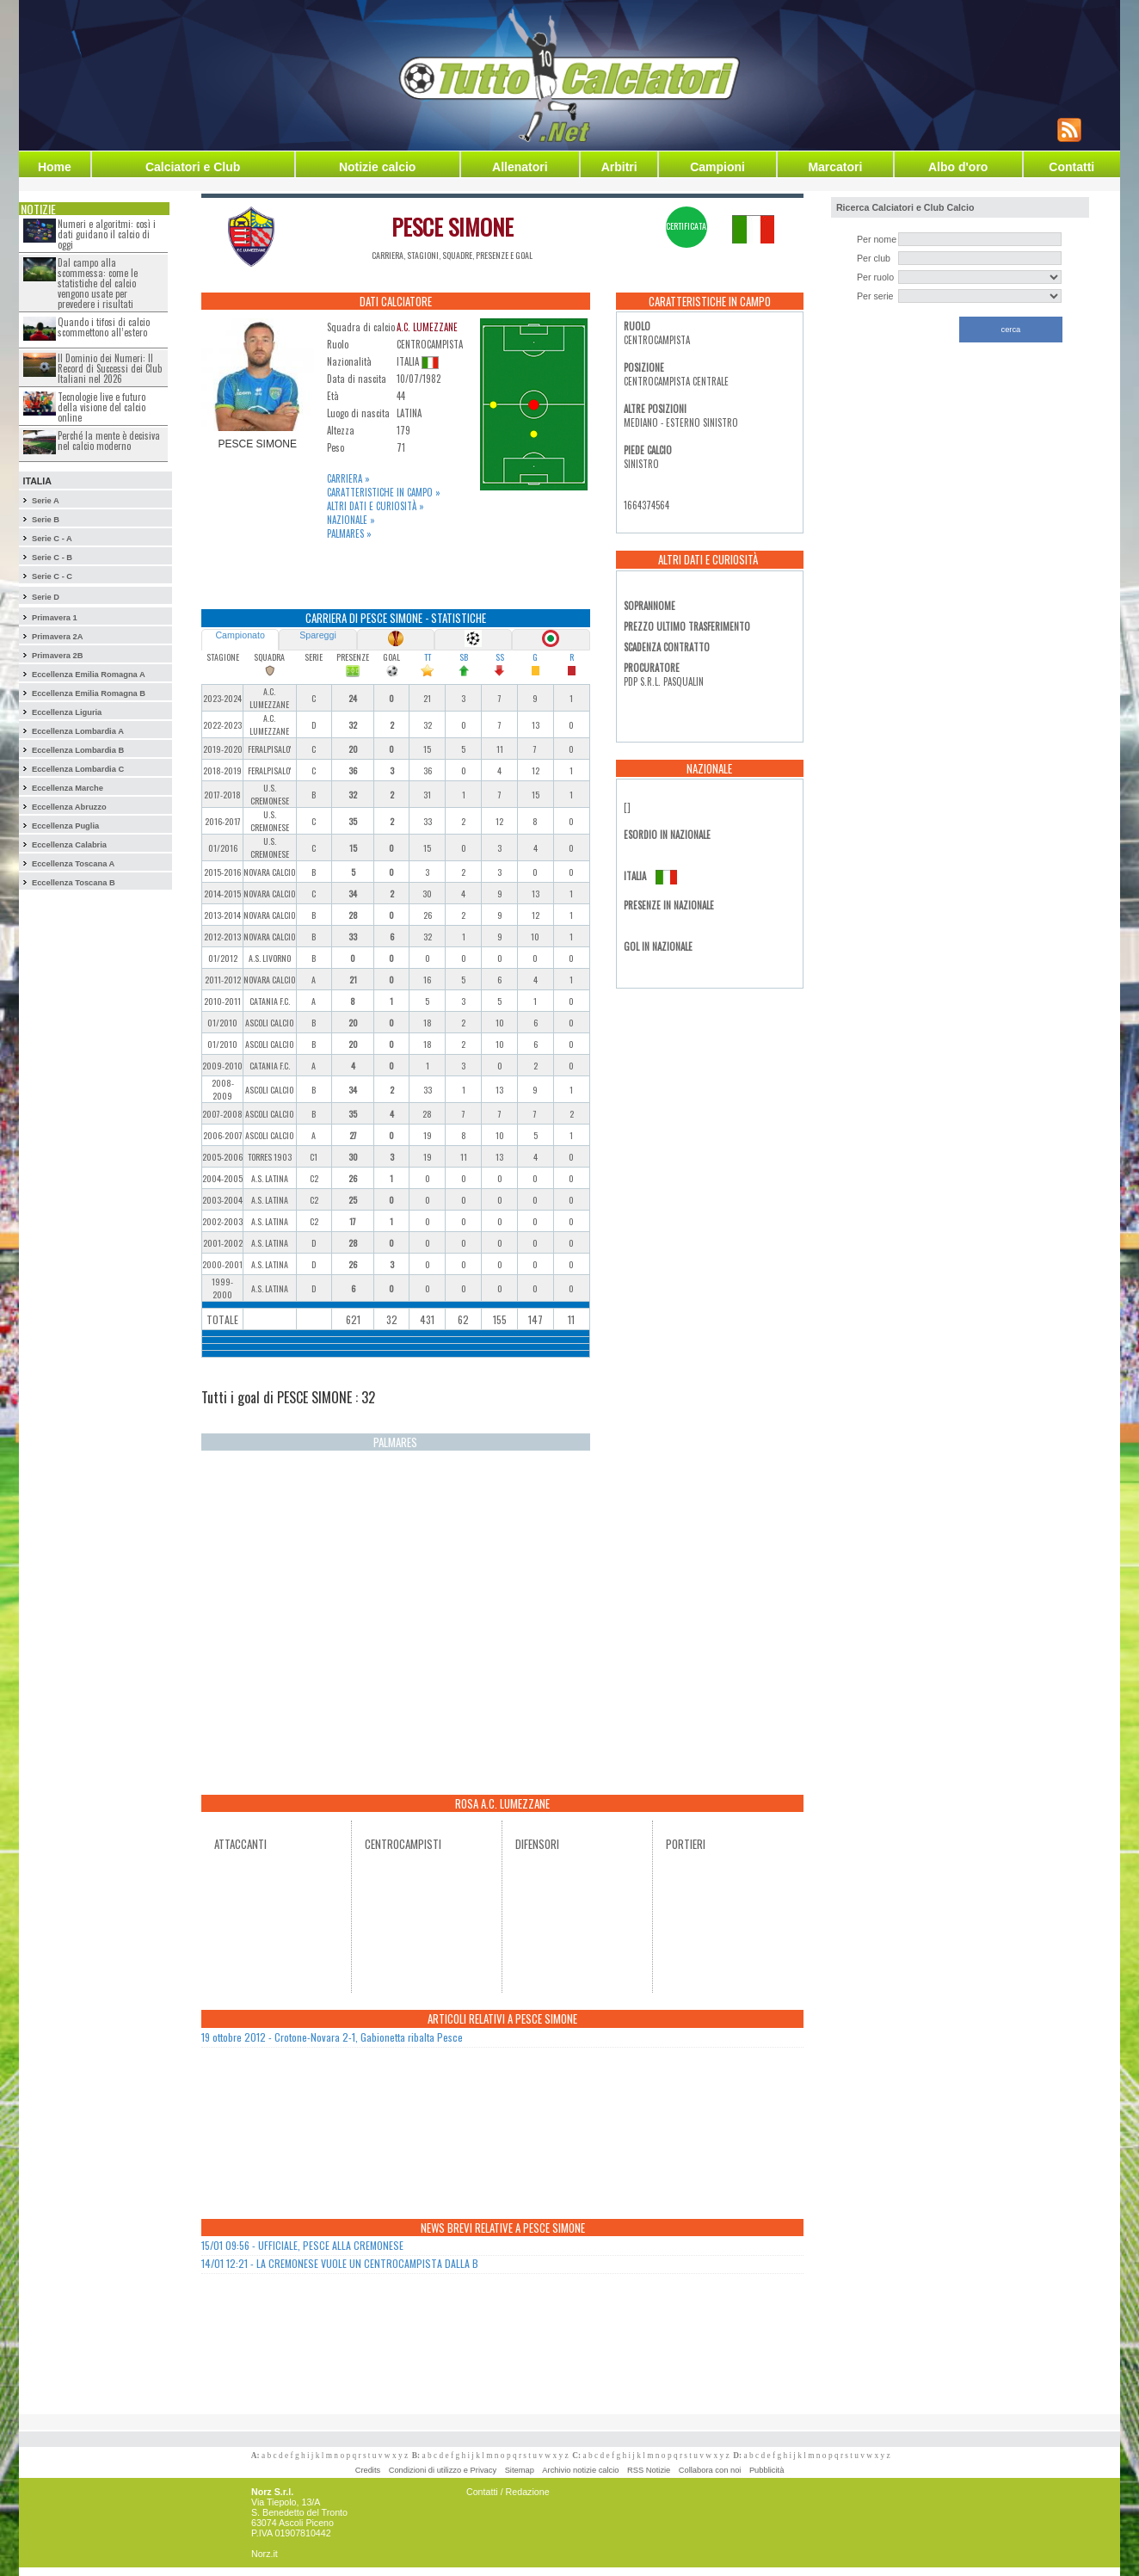  What do you see at coordinates (88, 674) in the screenshot?
I see `Eccellenza Emilia Romagna A` at bounding box center [88, 674].